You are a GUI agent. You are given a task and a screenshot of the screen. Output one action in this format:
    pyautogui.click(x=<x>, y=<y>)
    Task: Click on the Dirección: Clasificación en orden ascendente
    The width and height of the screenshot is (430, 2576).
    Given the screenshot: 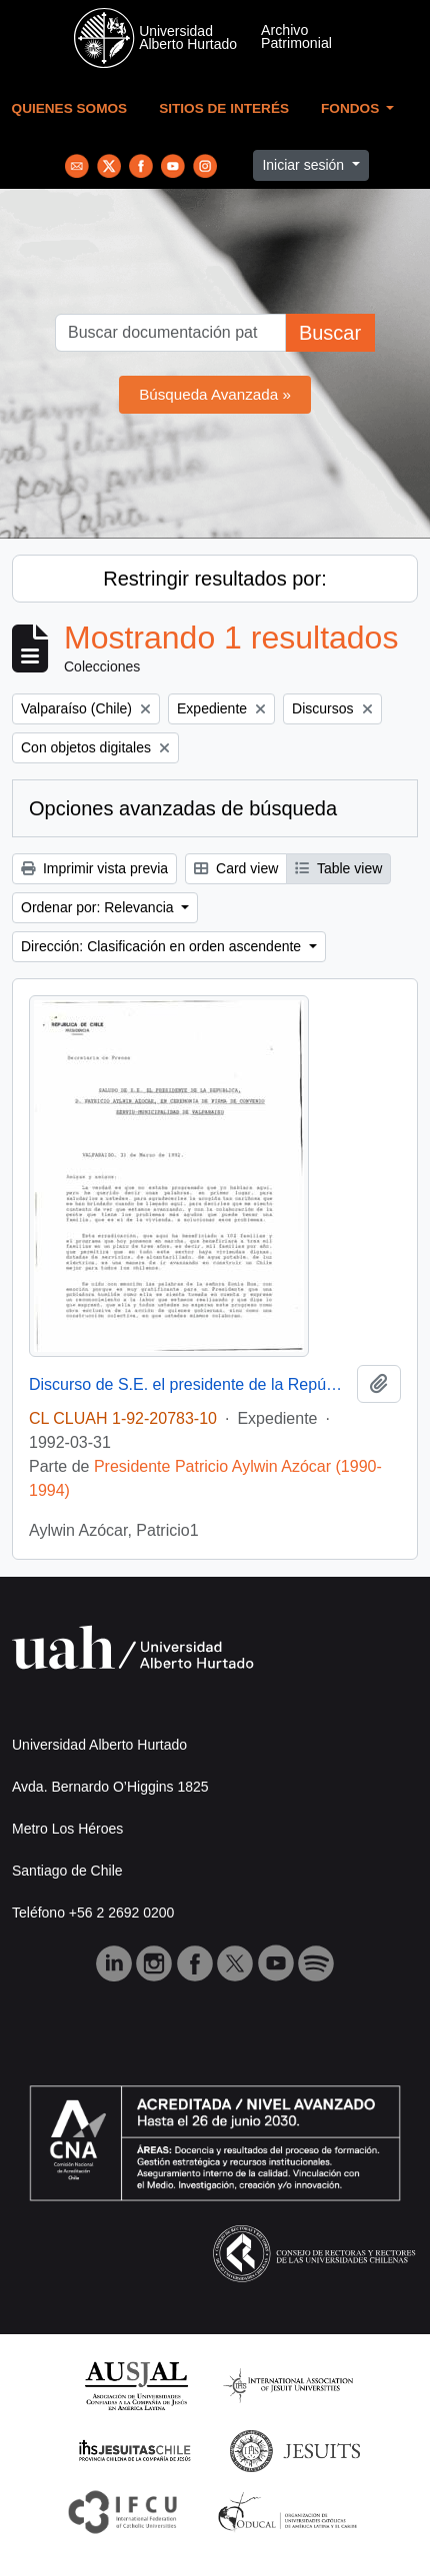 What is the action you would take?
    pyautogui.click(x=163, y=946)
    